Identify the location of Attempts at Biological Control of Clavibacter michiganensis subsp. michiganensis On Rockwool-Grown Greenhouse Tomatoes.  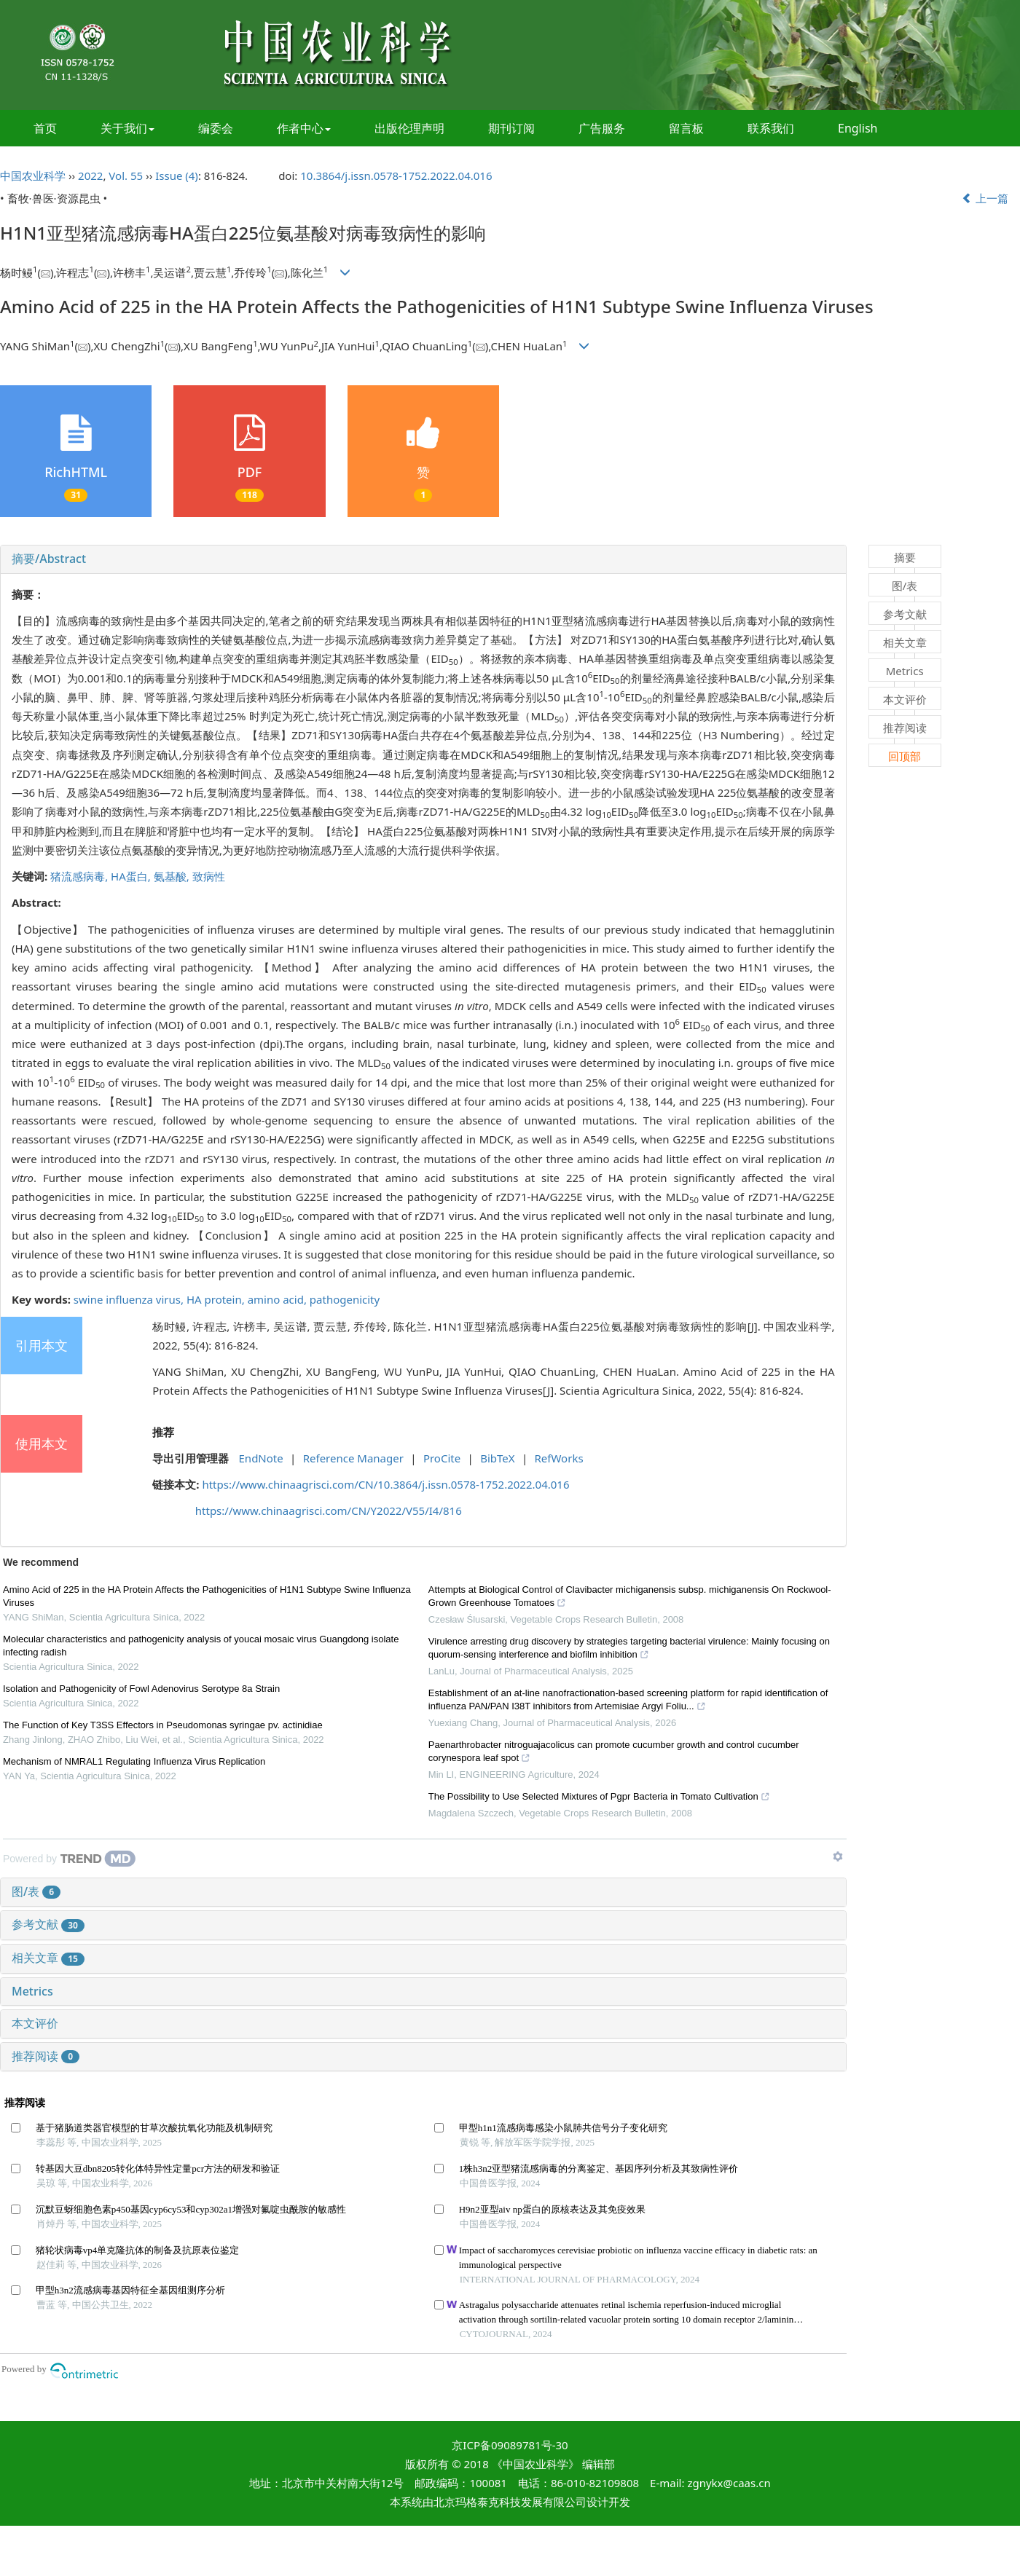
(629, 1598).